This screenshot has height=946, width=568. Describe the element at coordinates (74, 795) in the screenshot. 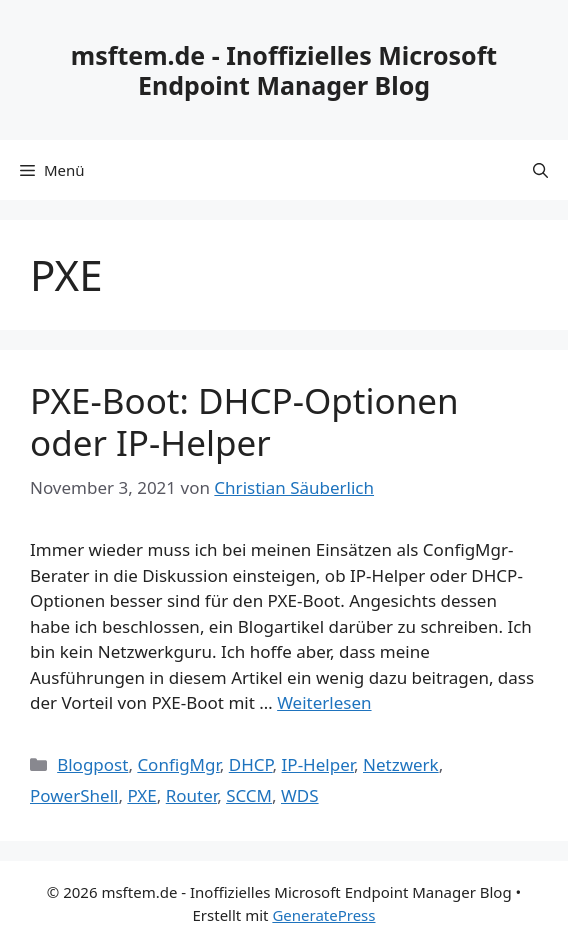

I see `PowerShell` at that location.